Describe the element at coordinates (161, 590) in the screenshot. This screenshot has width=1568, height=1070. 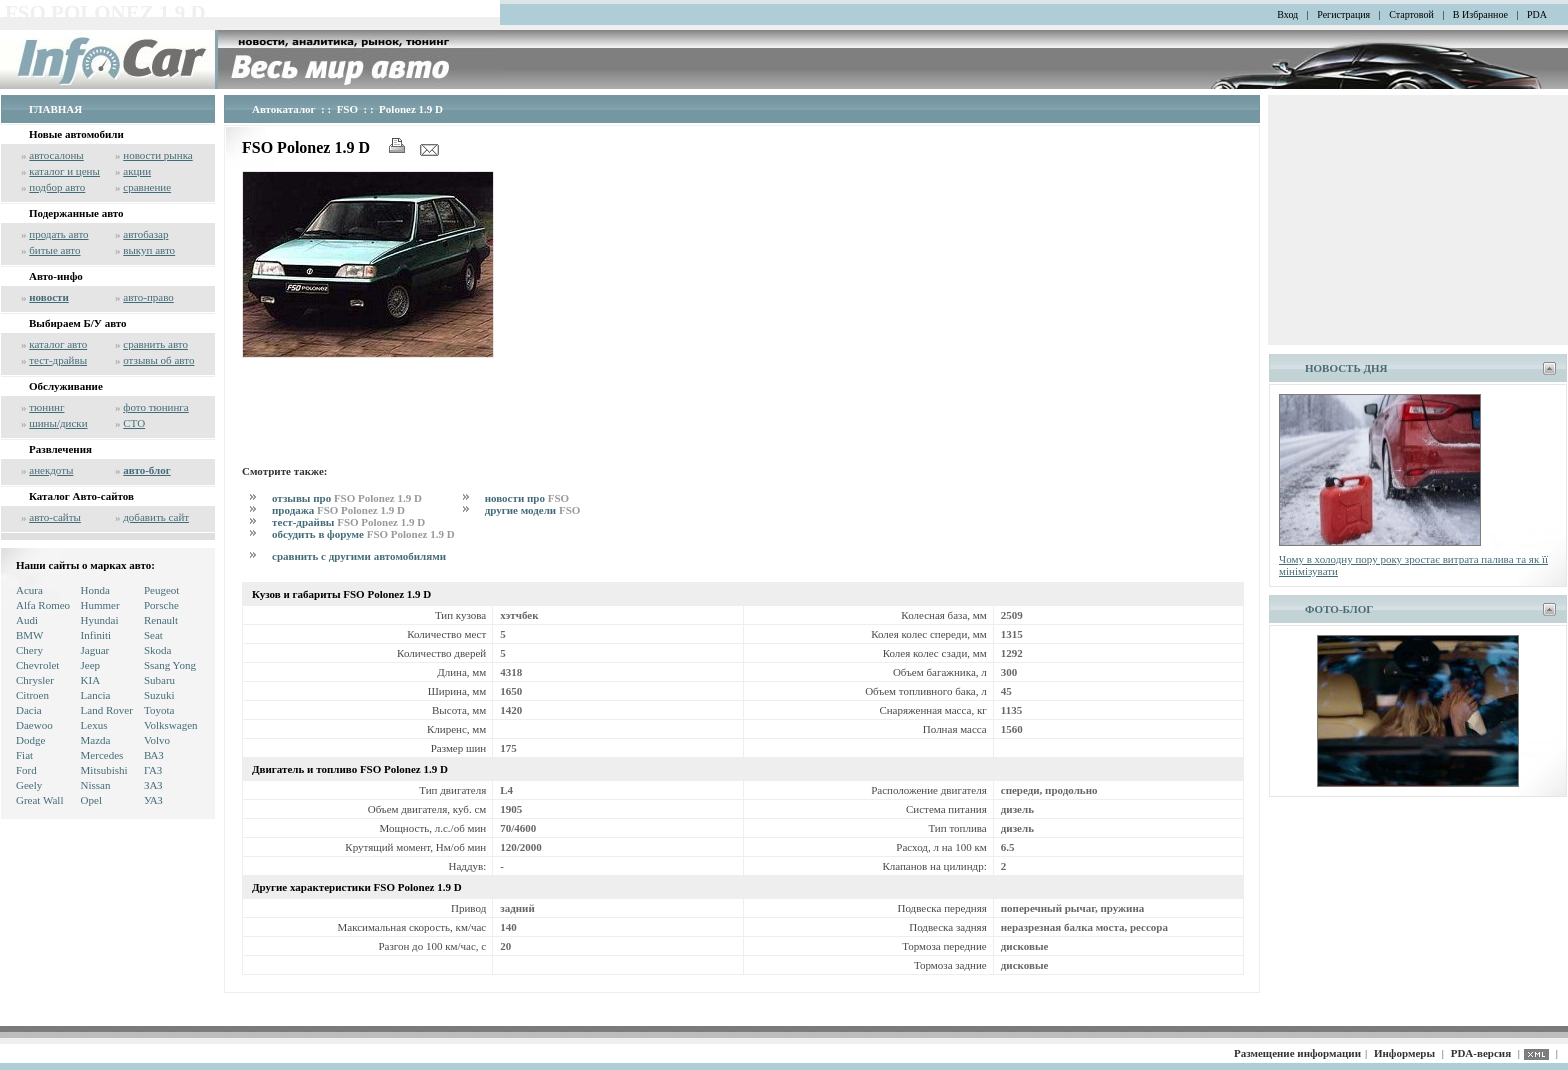
I see `Peugeot` at that location.